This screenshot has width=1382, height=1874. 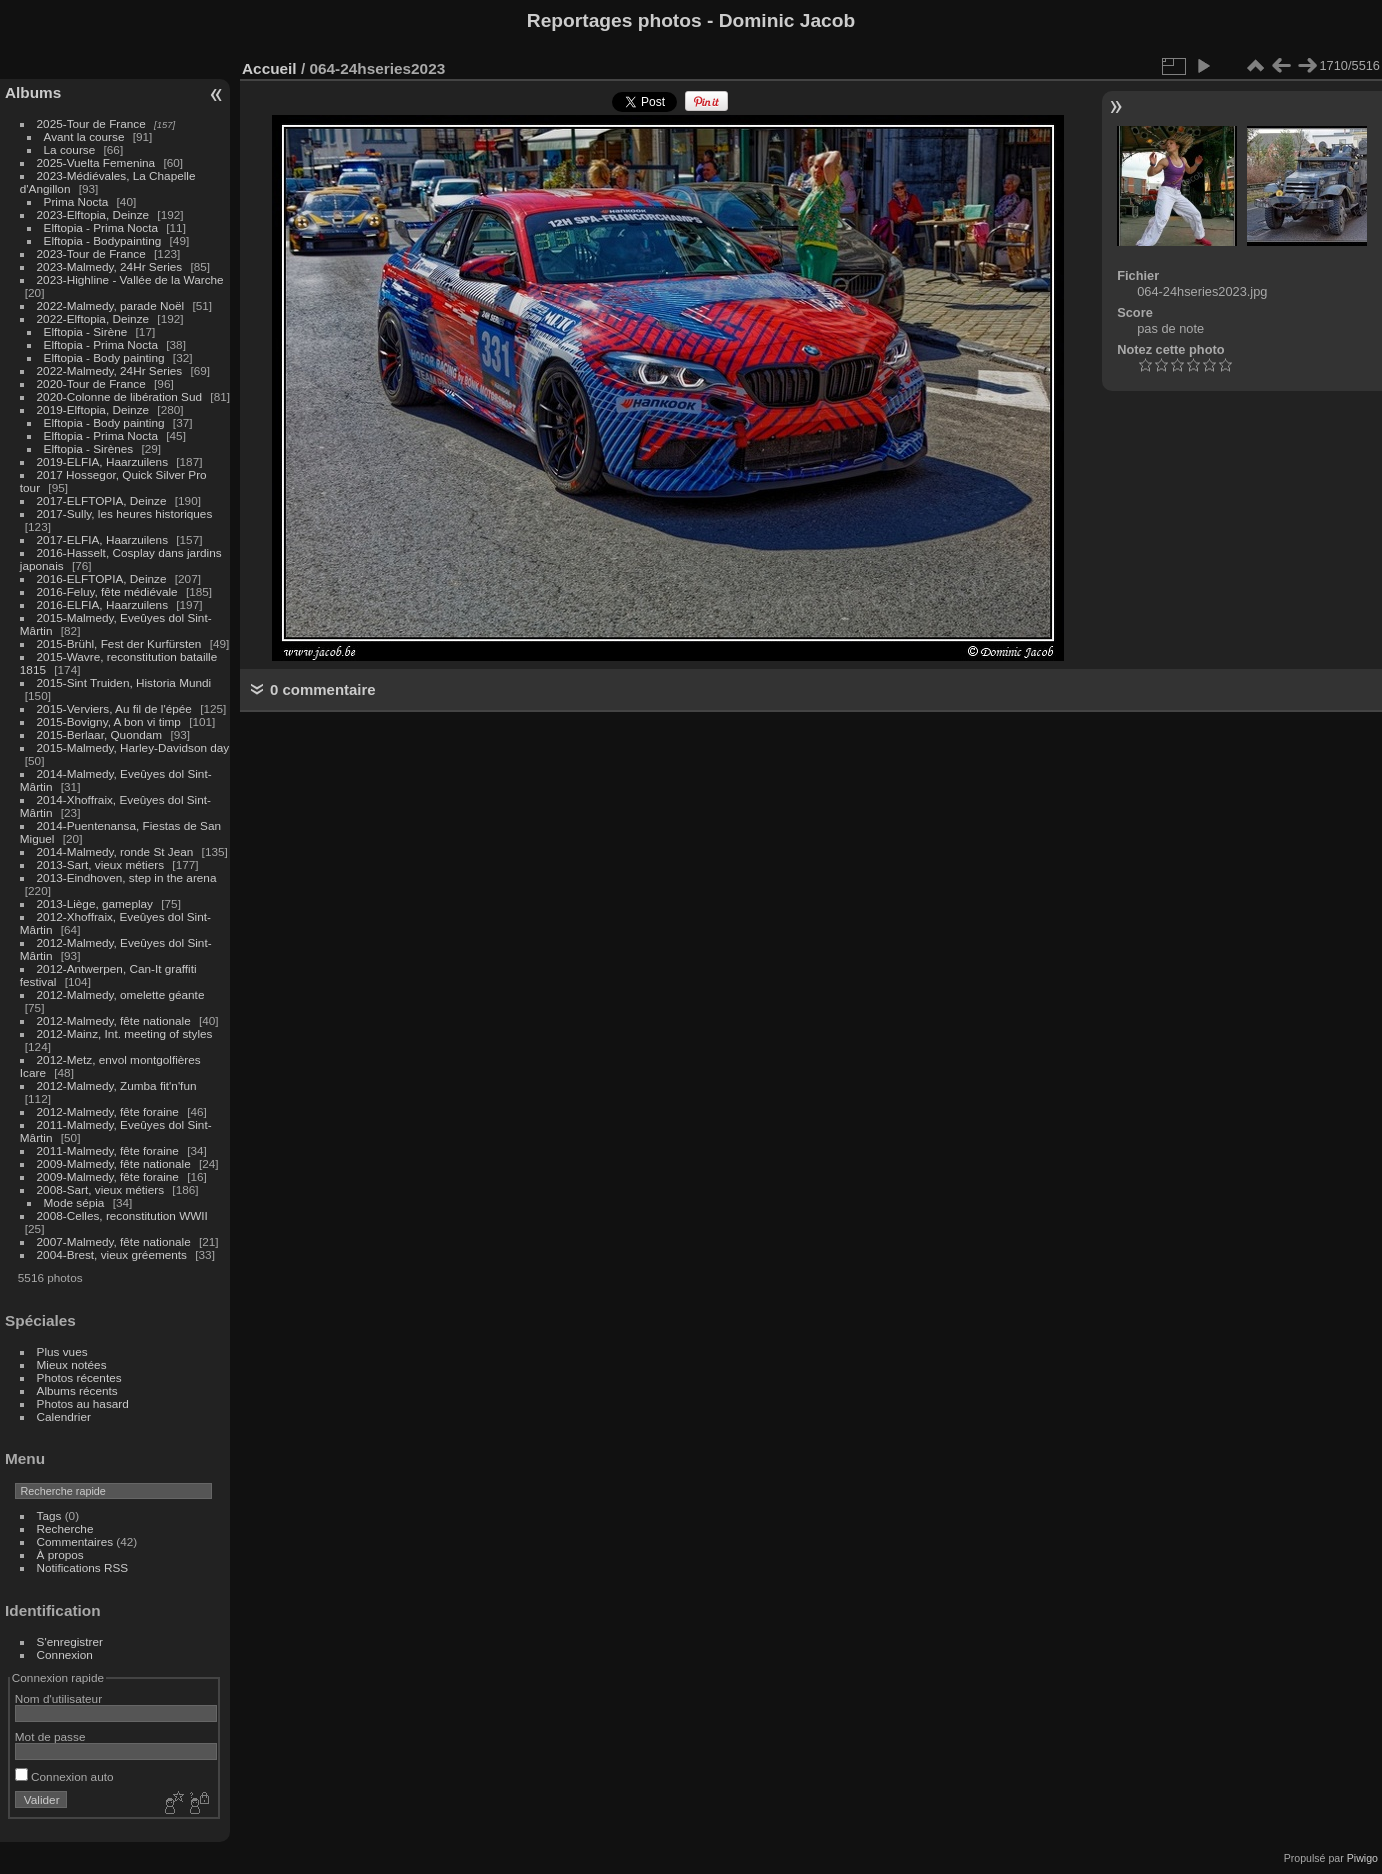 I want to click on Plus vues, so click(x=62, y=1351).